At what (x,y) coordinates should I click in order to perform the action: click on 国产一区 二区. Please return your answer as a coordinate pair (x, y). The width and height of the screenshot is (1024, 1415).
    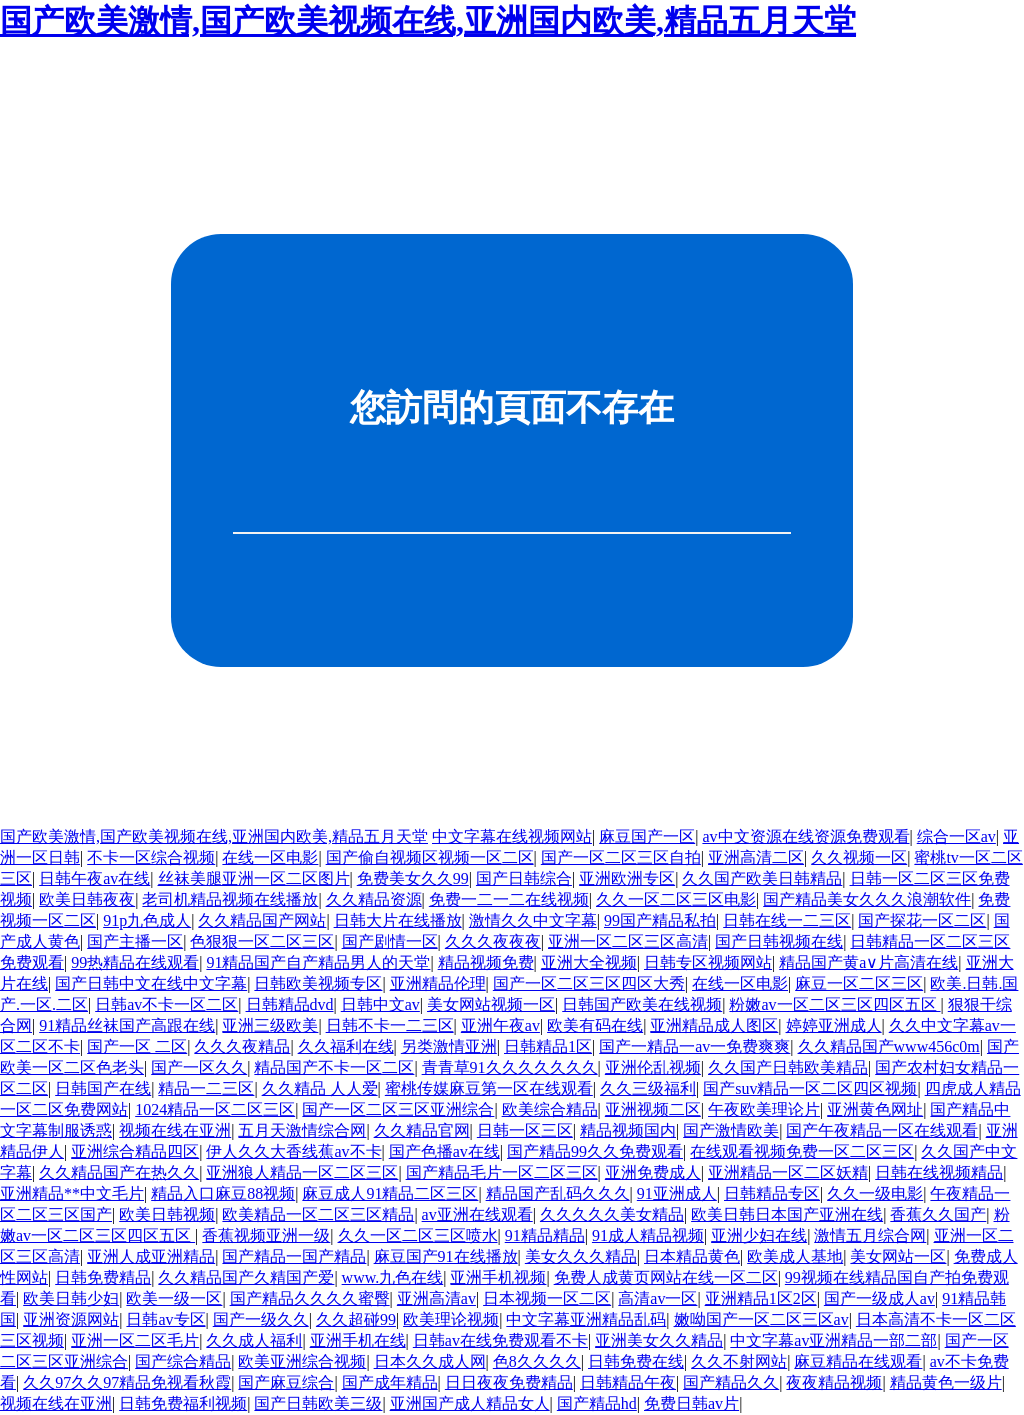
    Looking at the image, I should click on (137, 1046).